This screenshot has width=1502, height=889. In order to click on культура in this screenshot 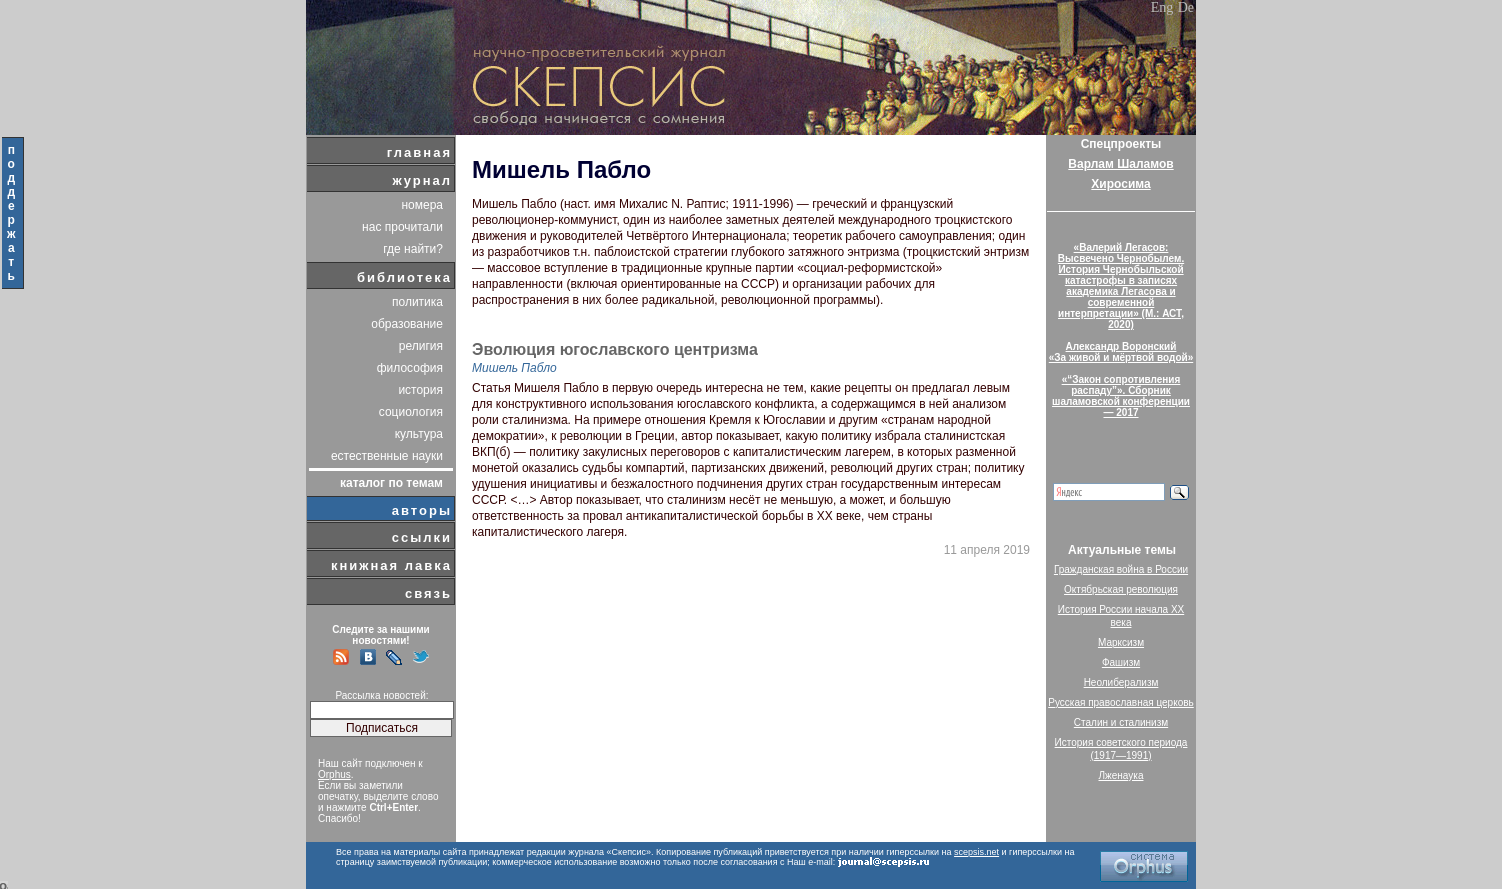, I will do `click(419, 434)`.